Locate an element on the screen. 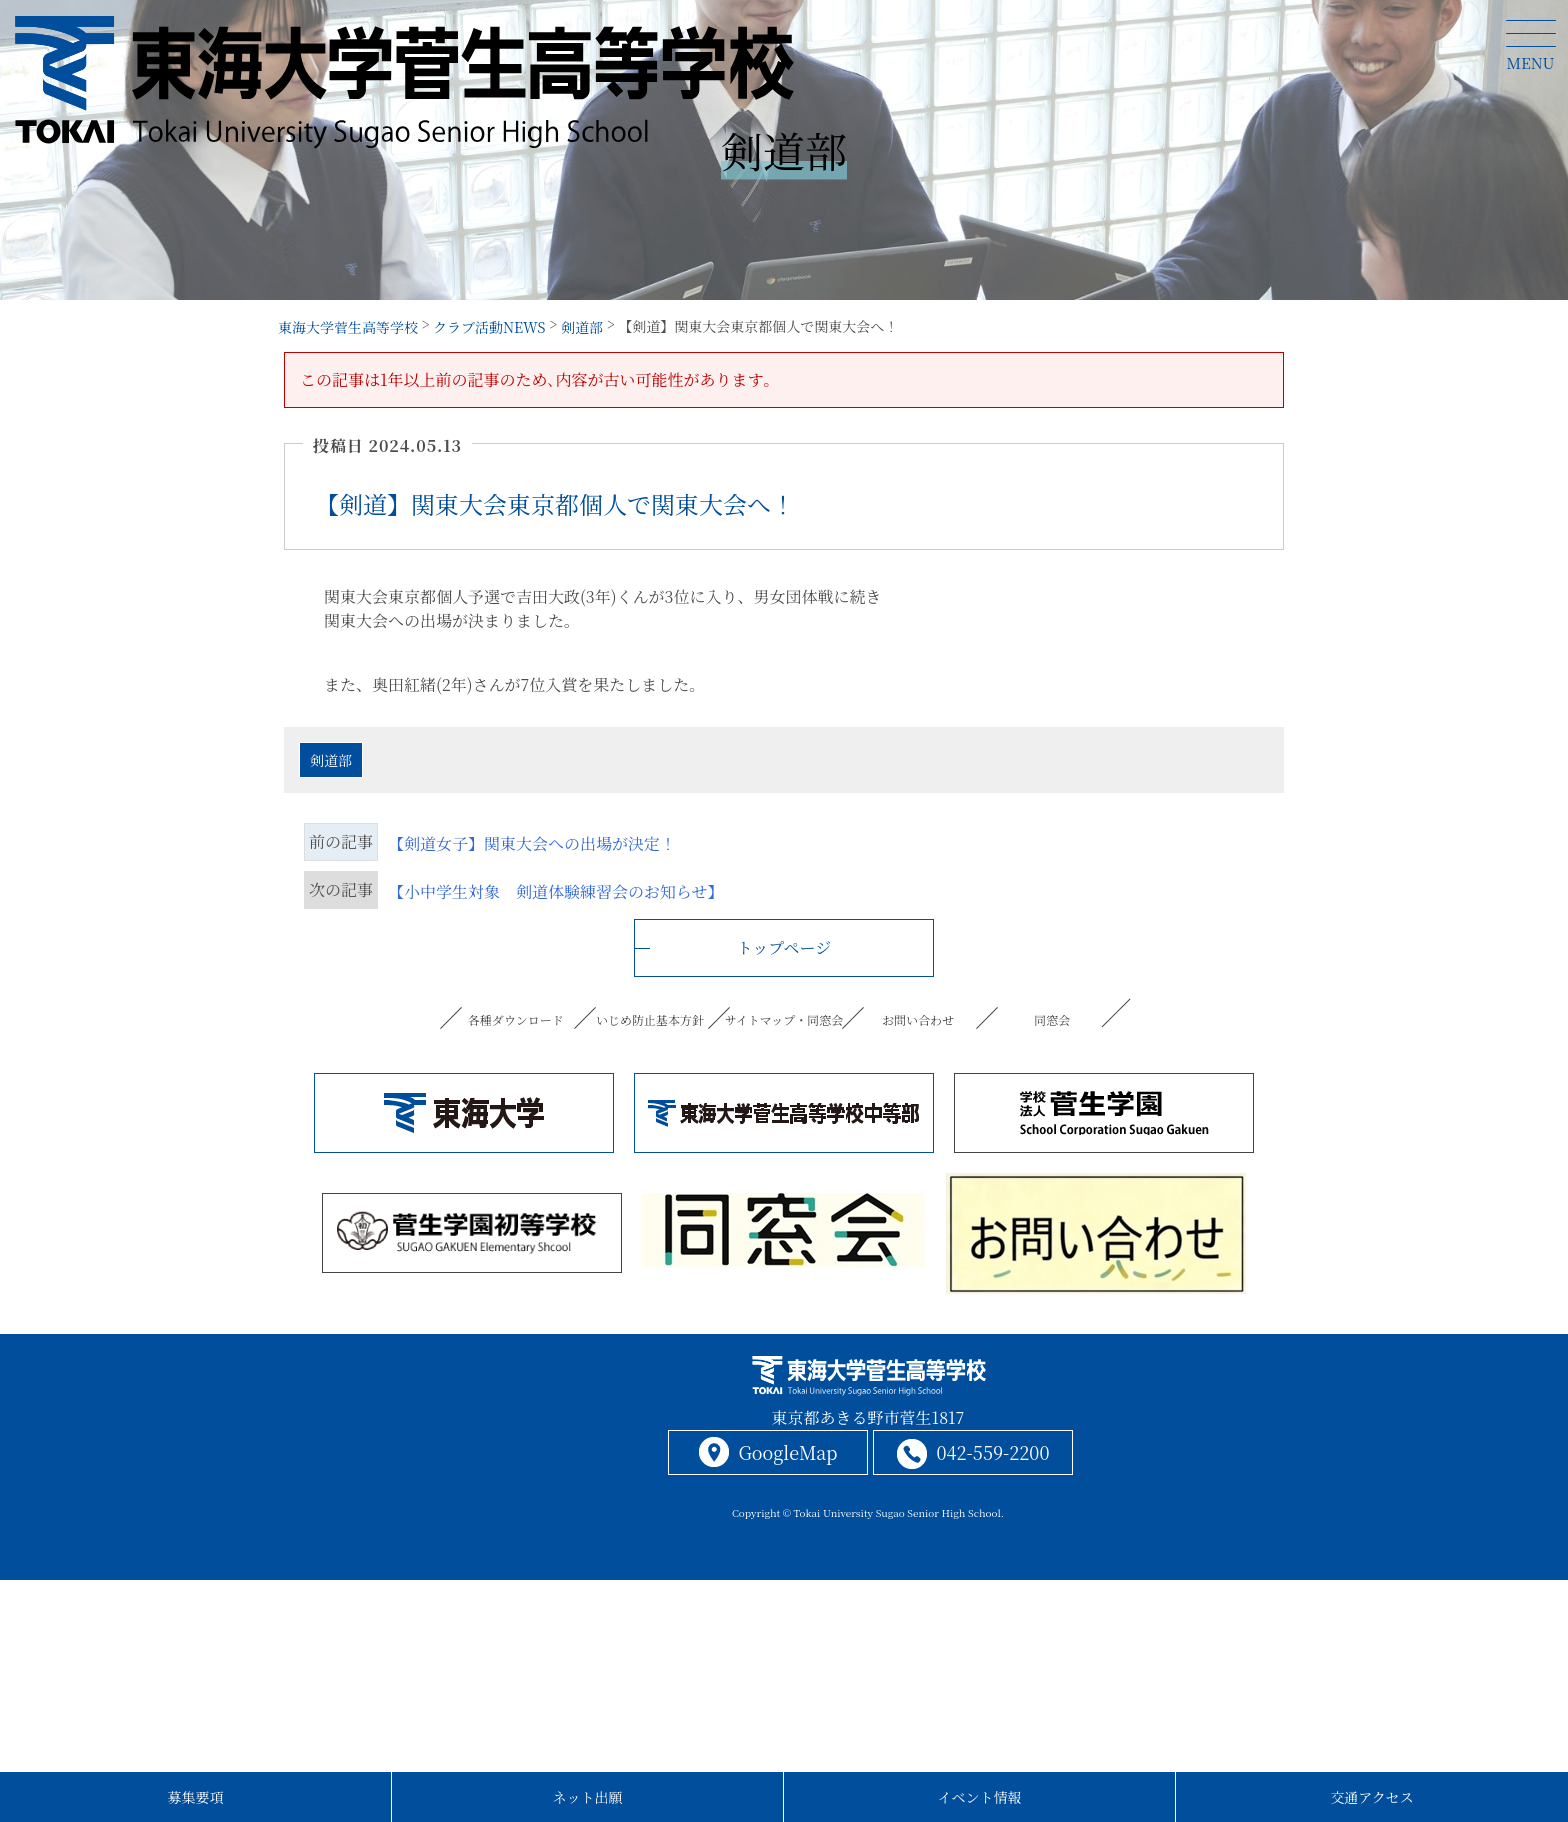 This screenshot has height=1822, width=1568. 剣道部 is located at coordinates (331, 760).